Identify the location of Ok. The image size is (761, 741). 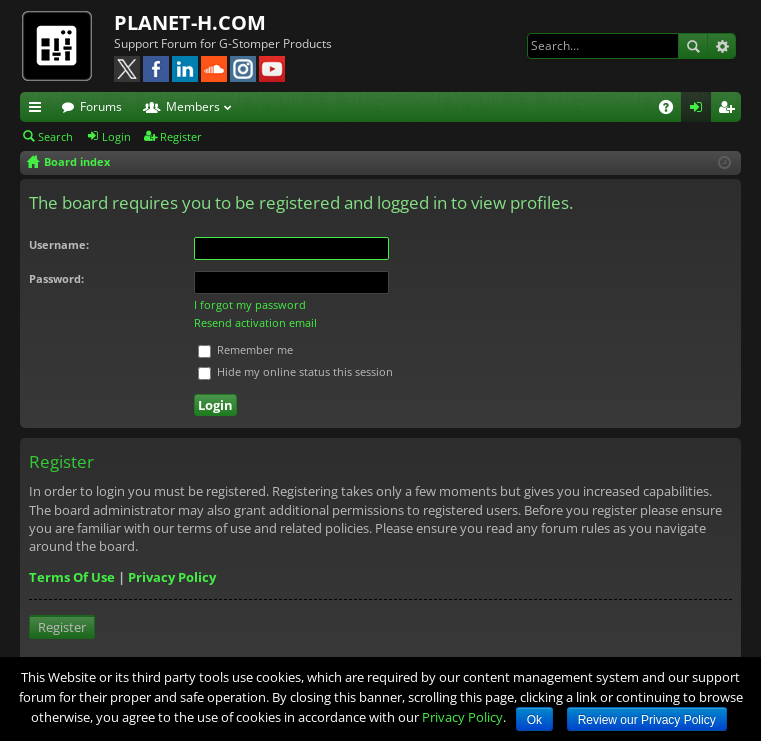
(534, 720).